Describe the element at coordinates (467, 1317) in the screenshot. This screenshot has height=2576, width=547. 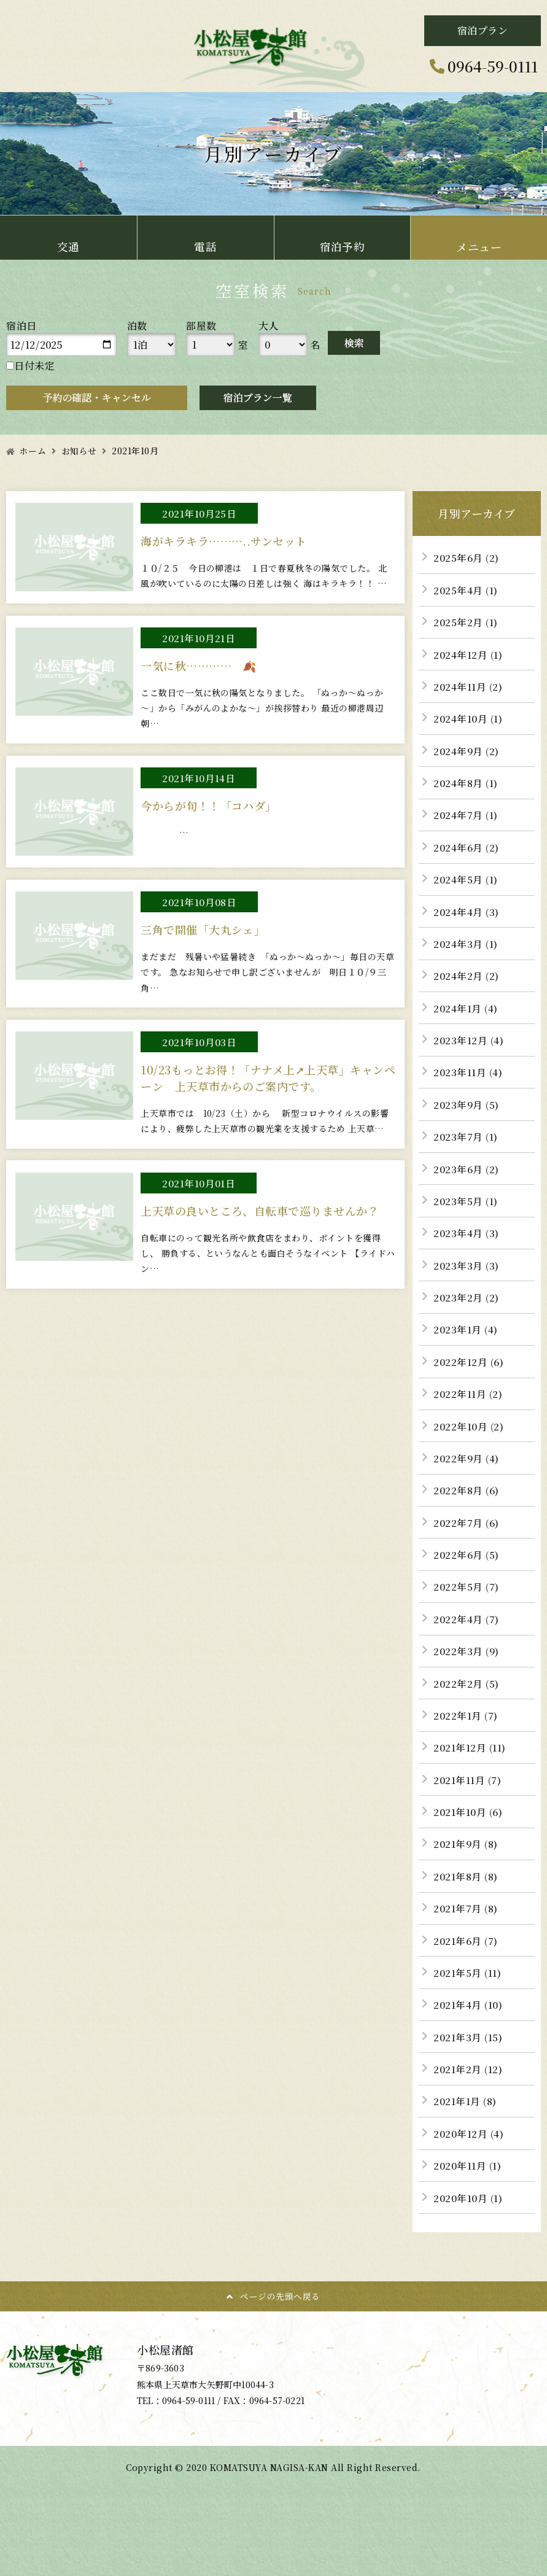
I see `2023年2月 (2)` at that location.